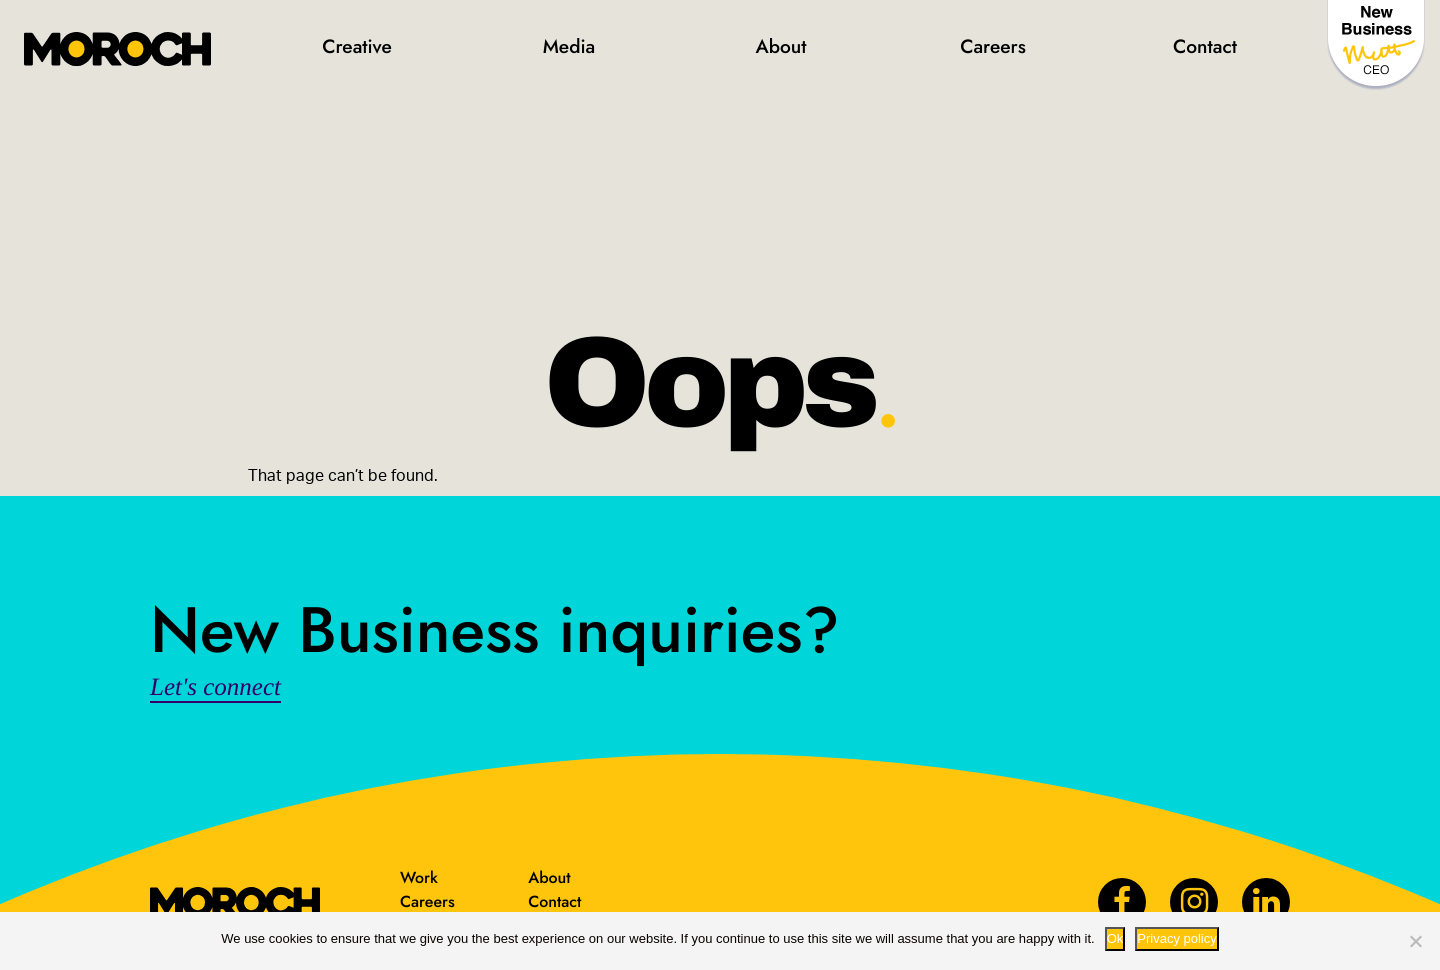  I want to click on [No way.], so click(1415, 941).